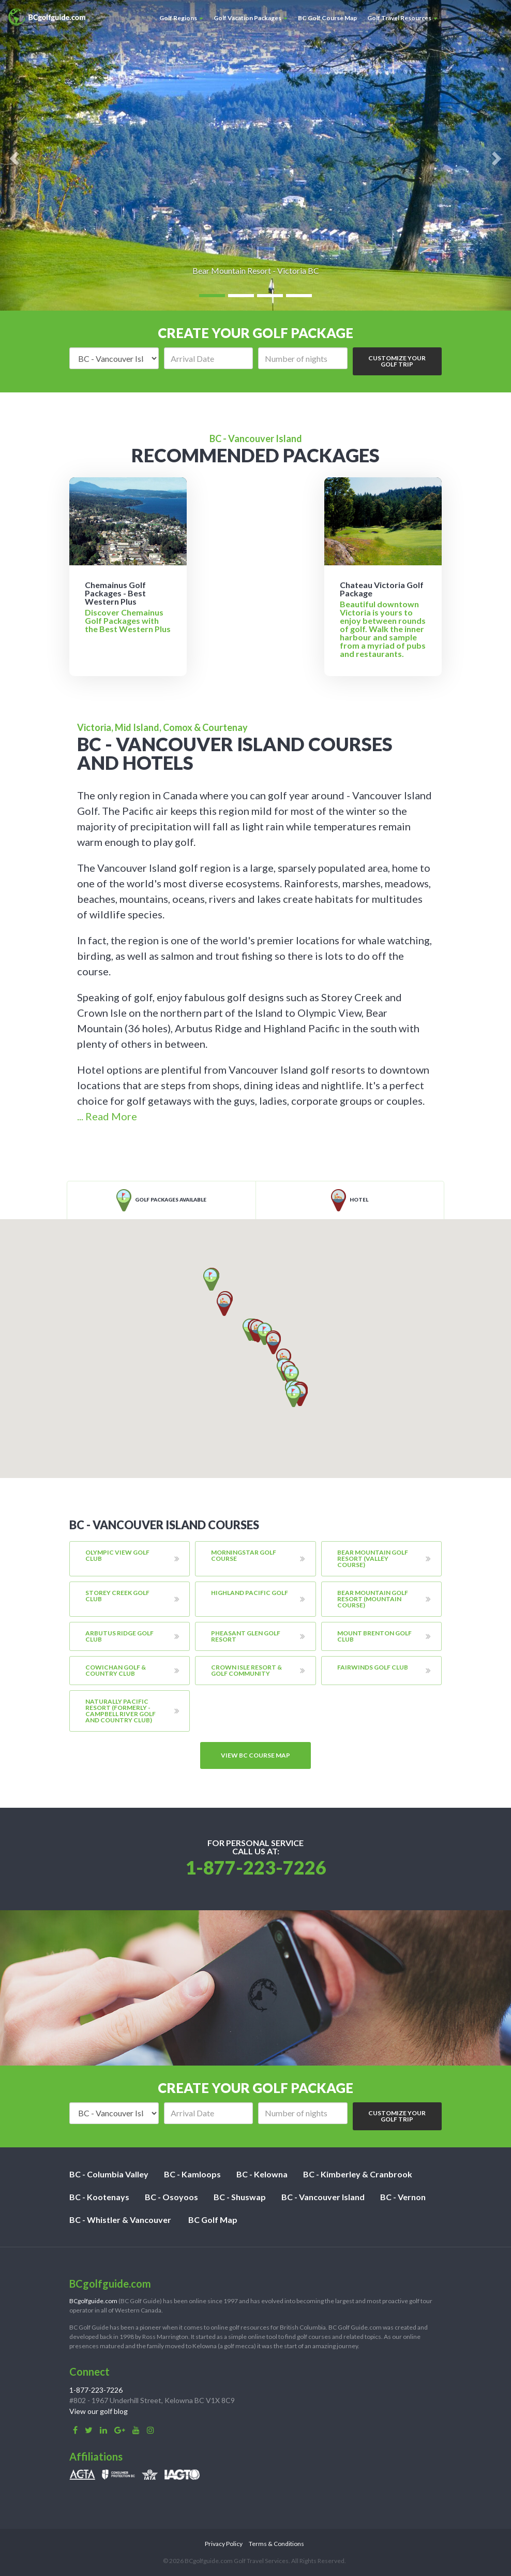  Describe the element at coordinates (323, 2197) in the screenshot. I see `BC - Vancouver Island` at that location.